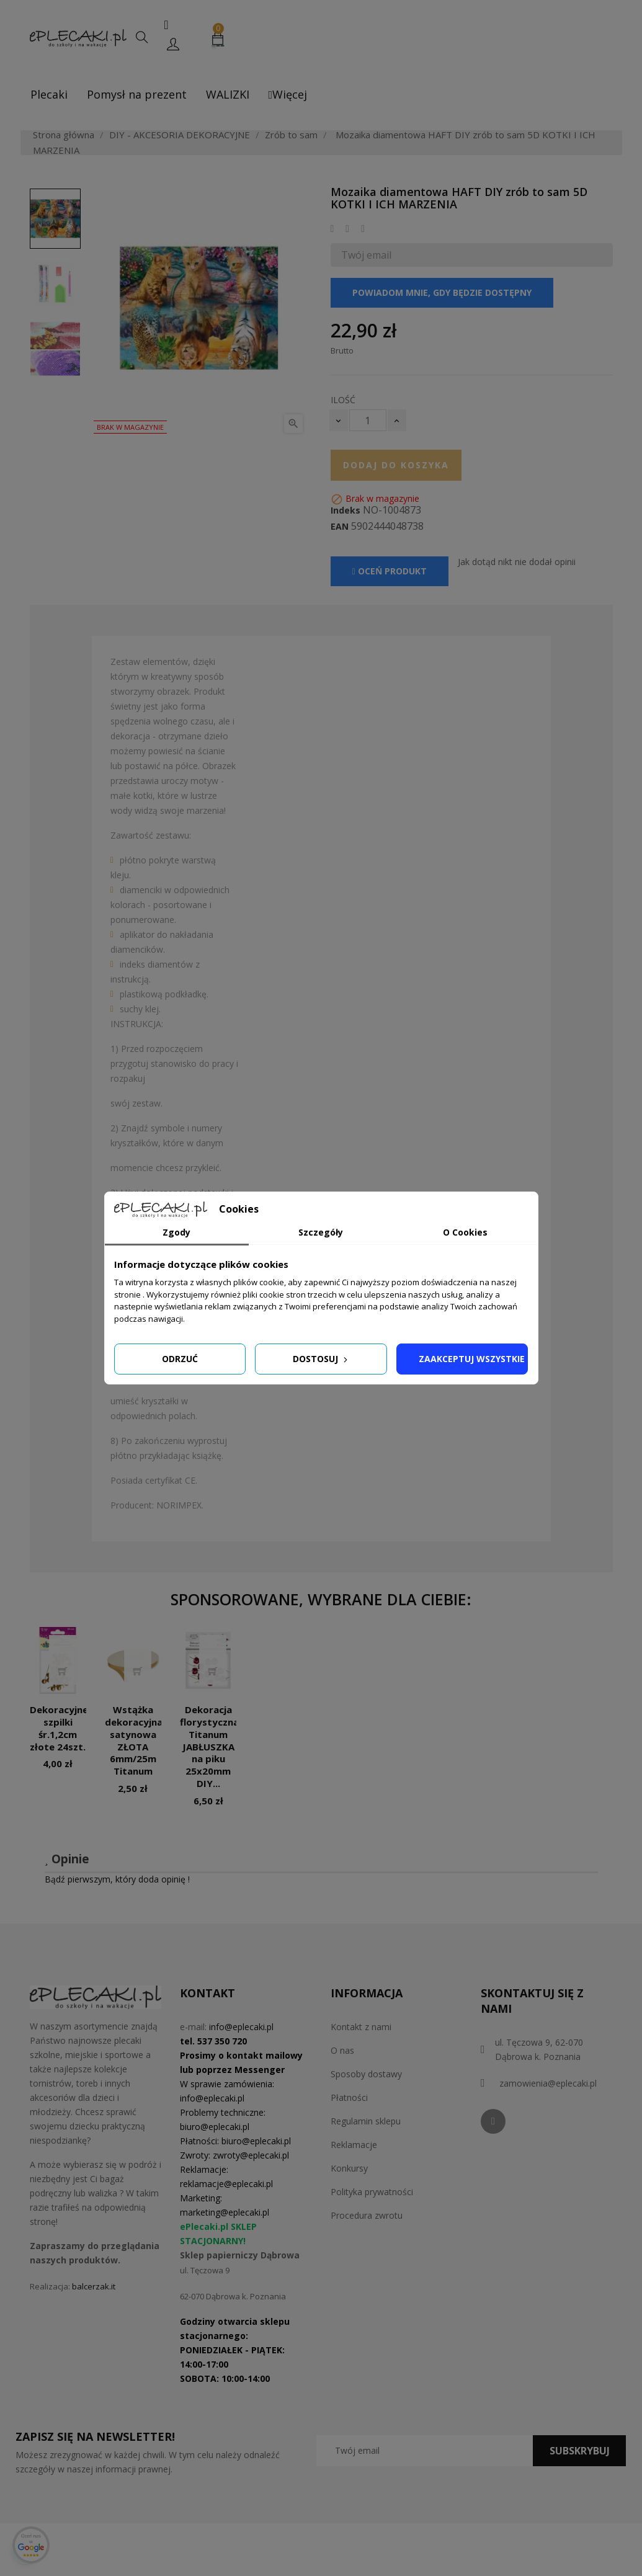 The height and width of the screenshot is (2576, 642). What do you see at coordinates (349, 2168) in the screenshot?
I see `Konkursy` at bounding box center [349, 2168].